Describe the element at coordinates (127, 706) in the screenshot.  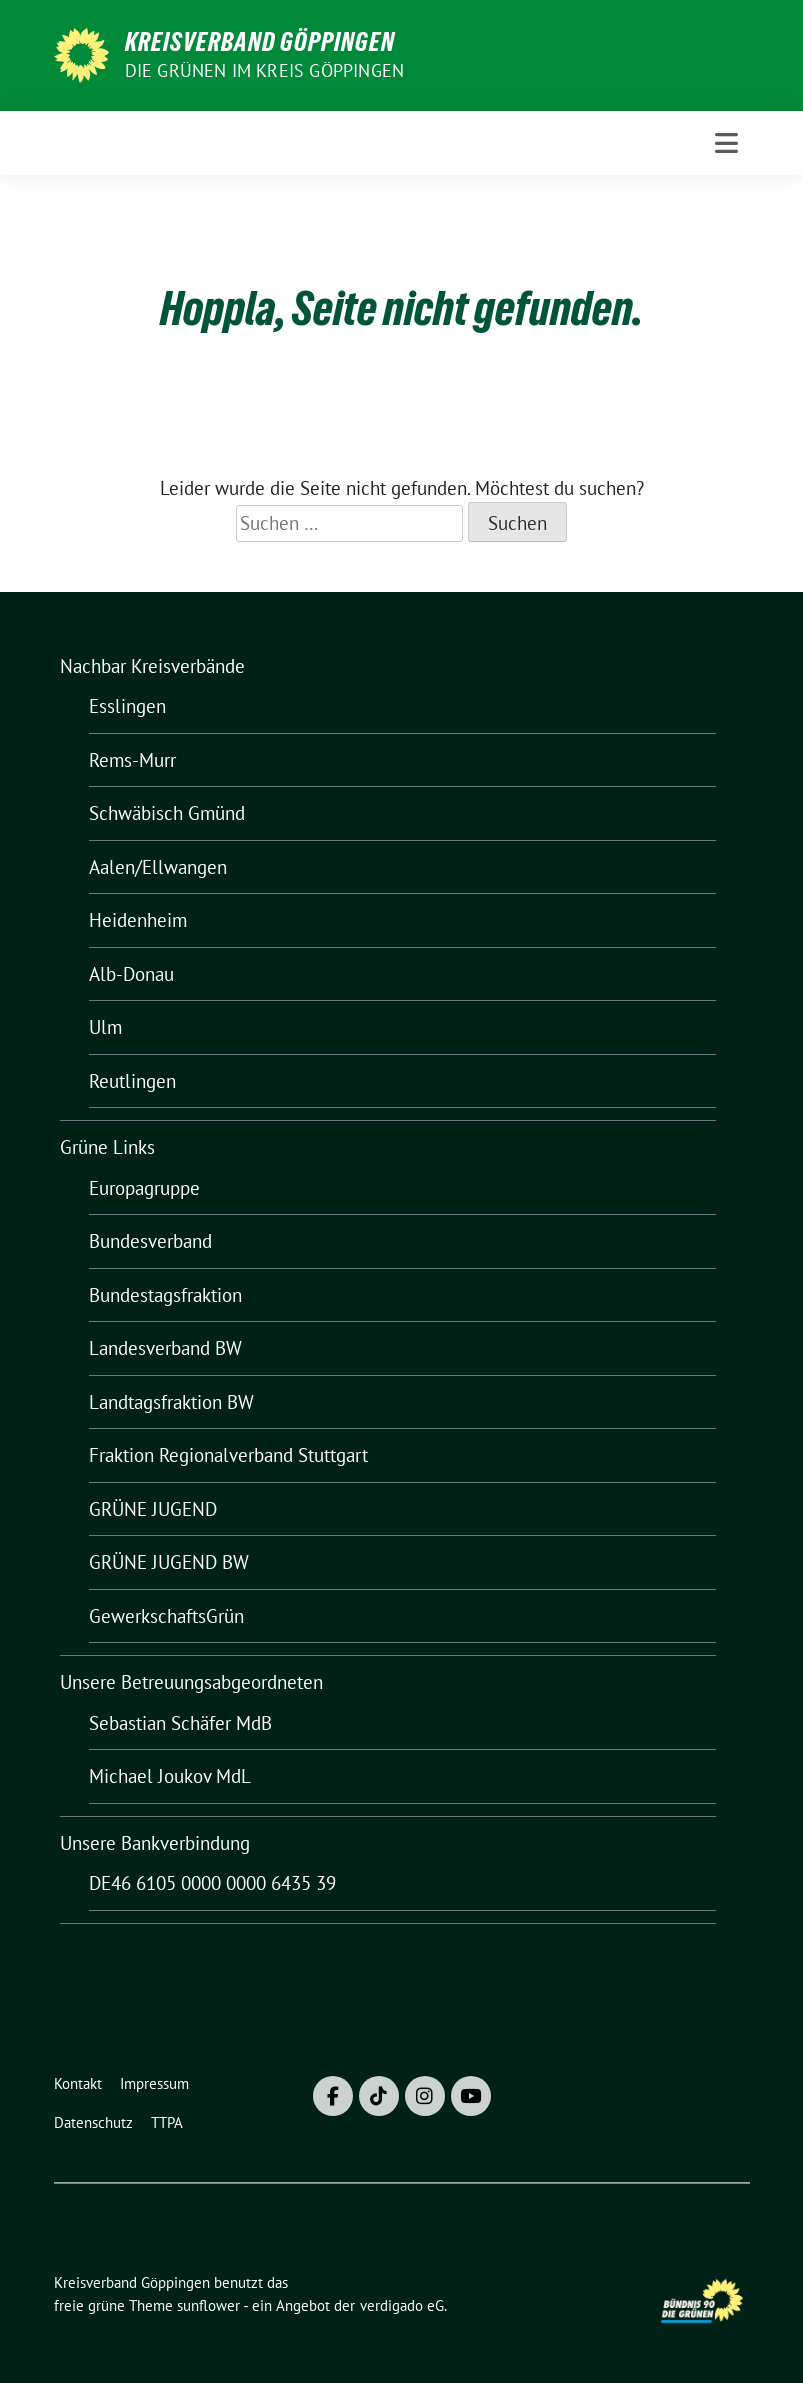
I see `Esslingen` at that location.